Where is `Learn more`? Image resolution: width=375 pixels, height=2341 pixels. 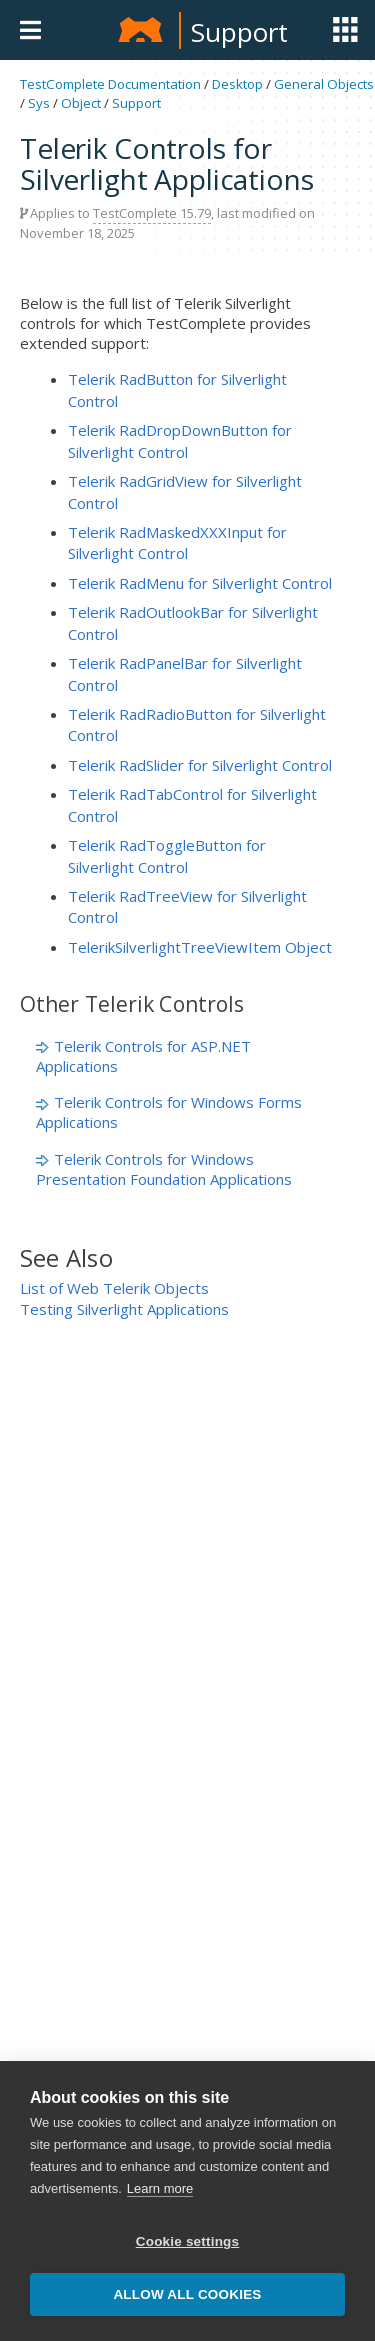
Learn more is located at coordinates (160, 2188).